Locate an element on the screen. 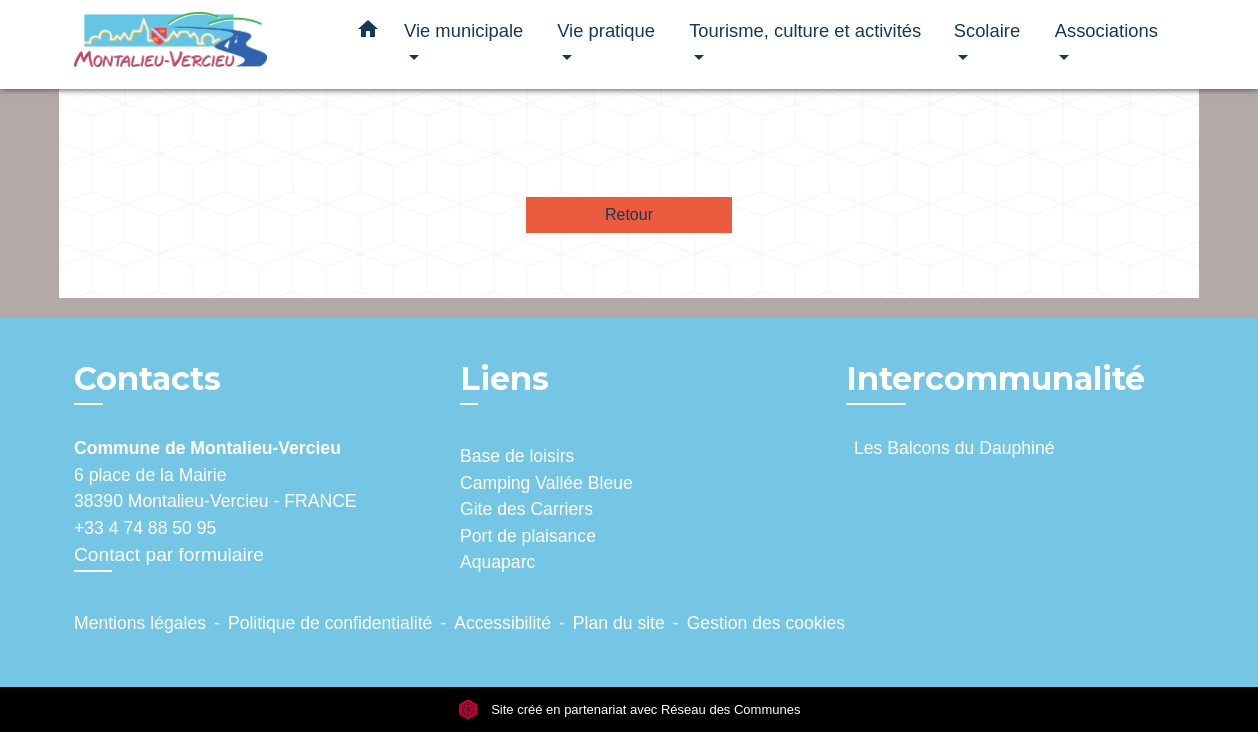  Retour is located at coordinates (629, 214).